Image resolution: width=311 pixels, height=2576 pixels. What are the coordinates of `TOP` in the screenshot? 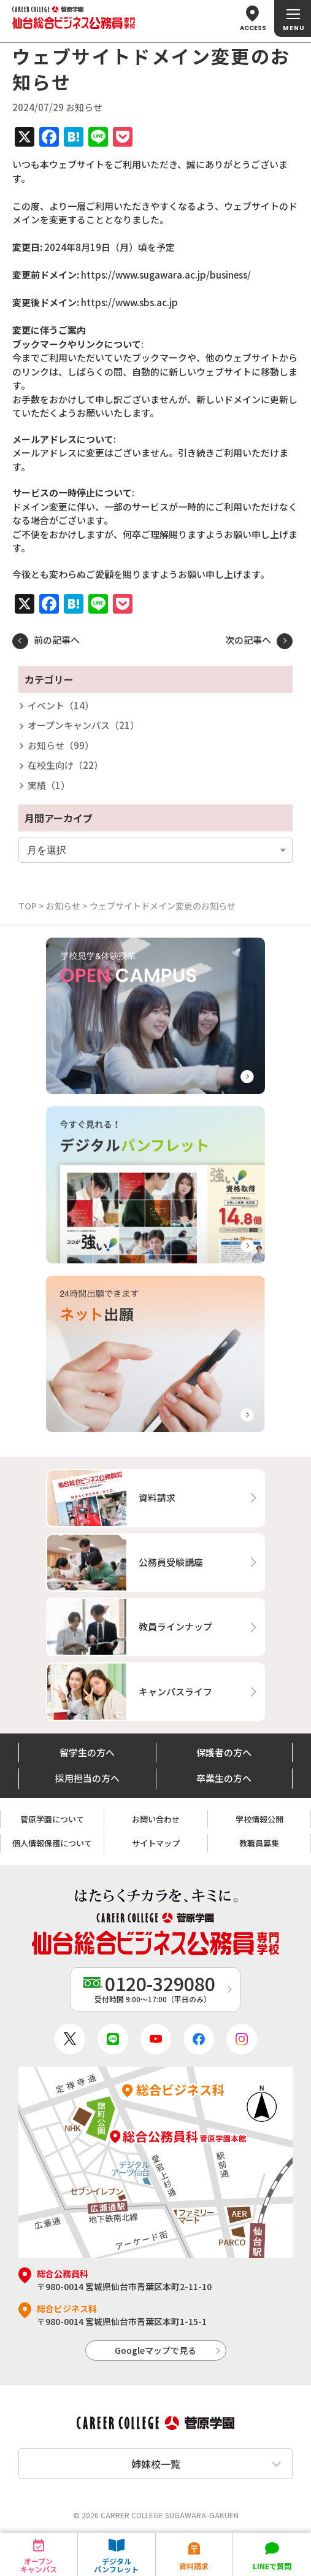 It's located at (27, 906).